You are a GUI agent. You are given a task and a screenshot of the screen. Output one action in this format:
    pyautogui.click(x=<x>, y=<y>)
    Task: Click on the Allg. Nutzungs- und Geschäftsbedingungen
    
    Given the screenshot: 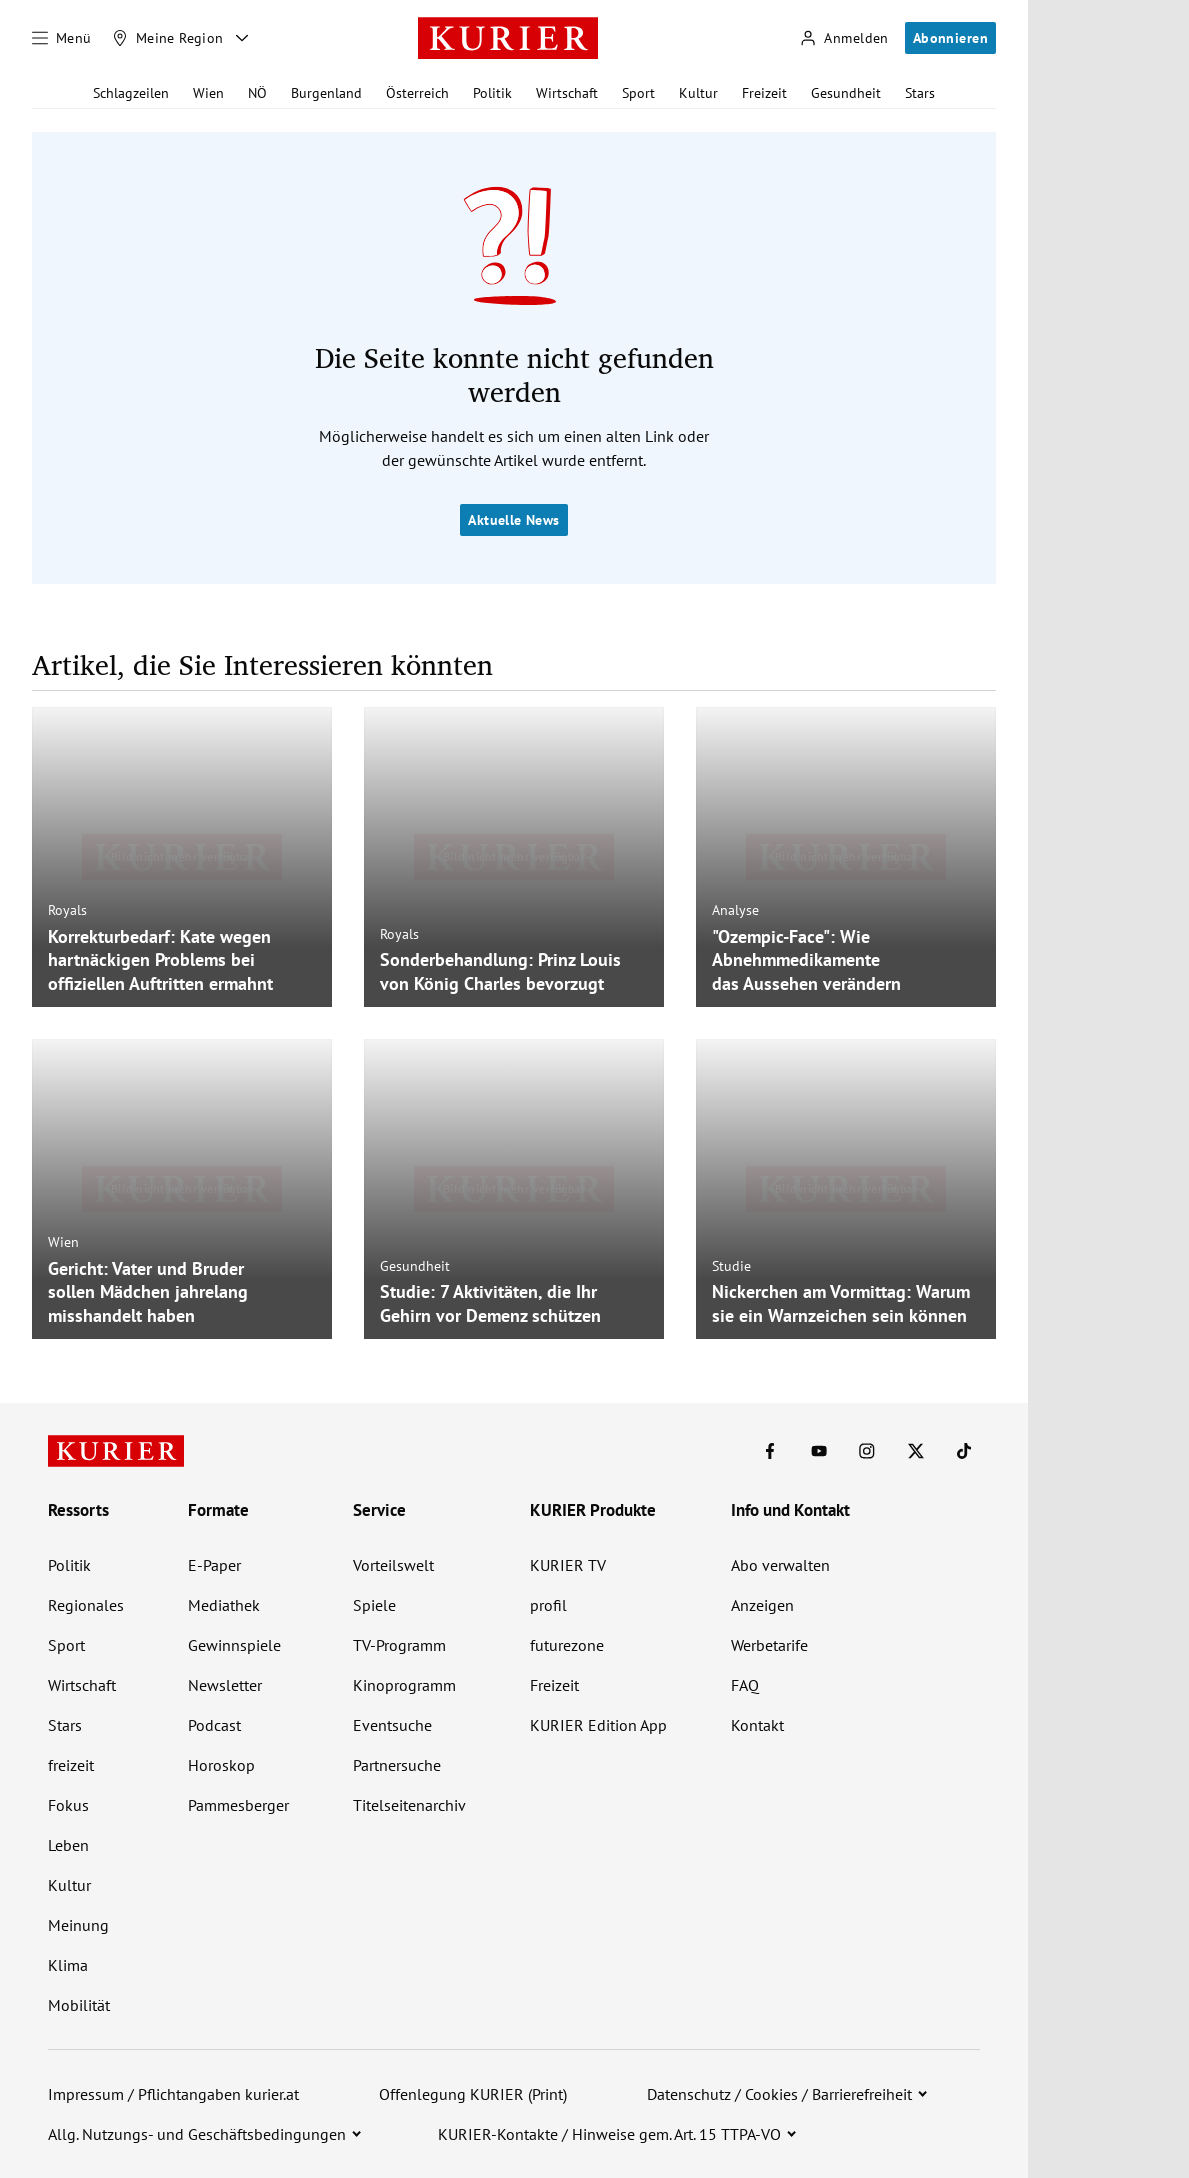 What is the action you would take?
    pyautogui.click(x=197, y=2134)
    